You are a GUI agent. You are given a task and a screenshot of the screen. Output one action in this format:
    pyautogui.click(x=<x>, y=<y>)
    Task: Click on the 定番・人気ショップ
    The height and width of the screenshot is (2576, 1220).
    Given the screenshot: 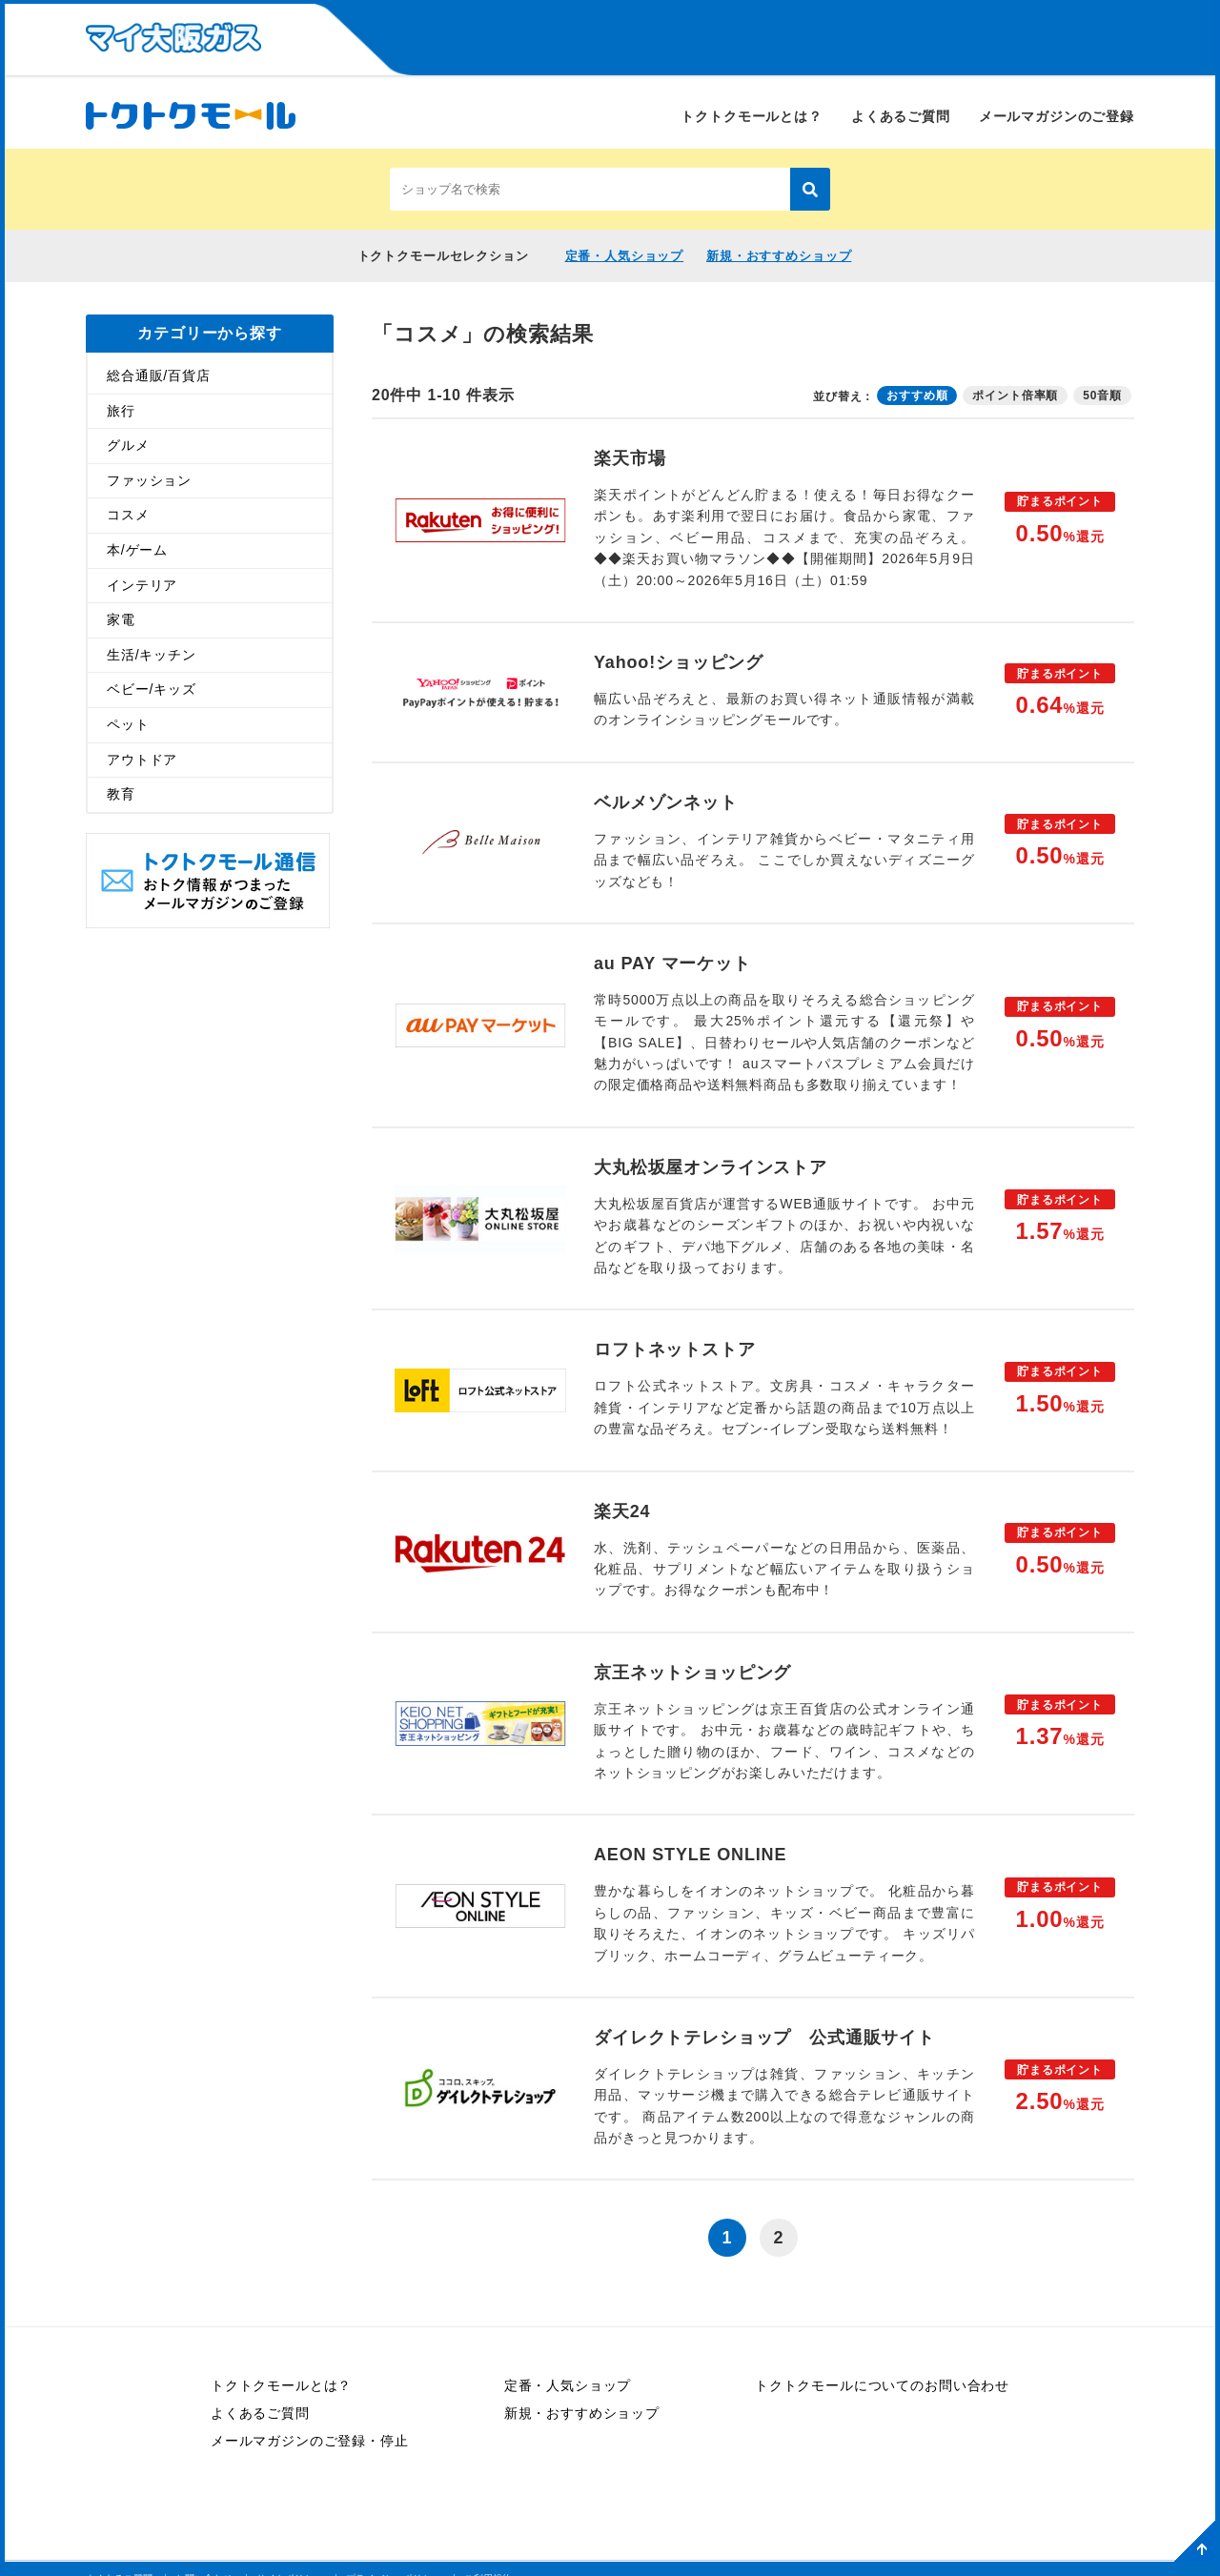 What is the action you would take?
    pyautogui.click(x=624, y=256)
    